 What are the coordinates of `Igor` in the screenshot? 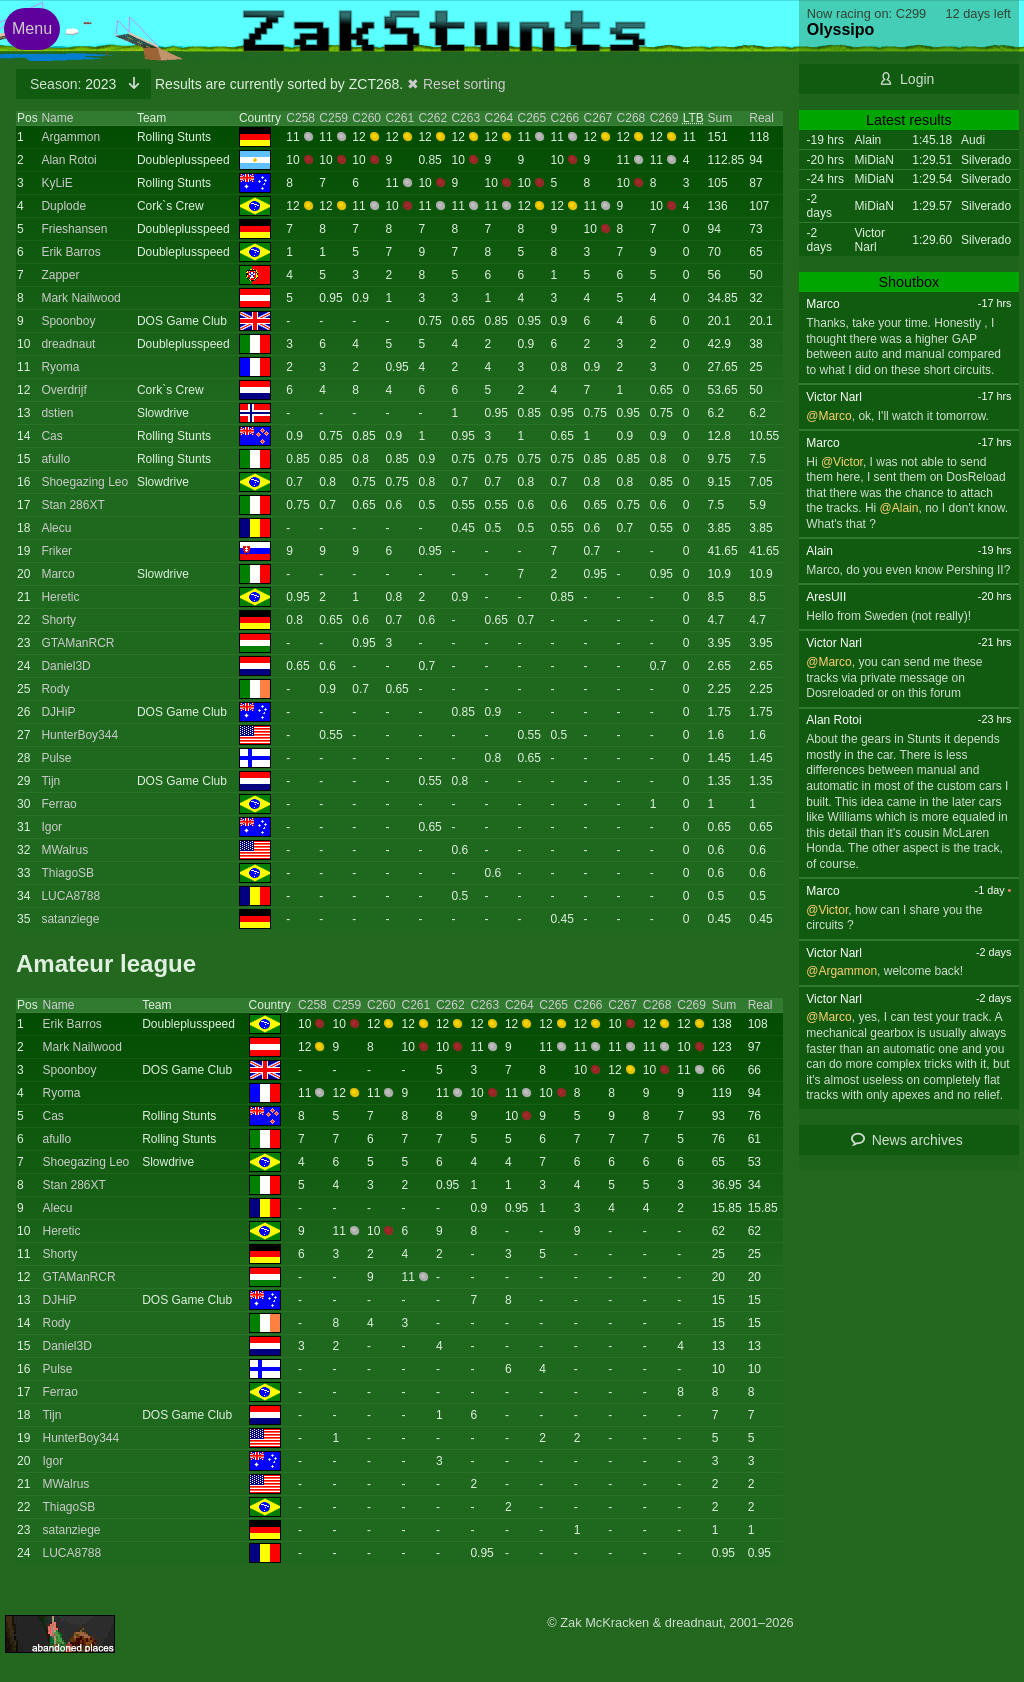 It's located at (51, 827).